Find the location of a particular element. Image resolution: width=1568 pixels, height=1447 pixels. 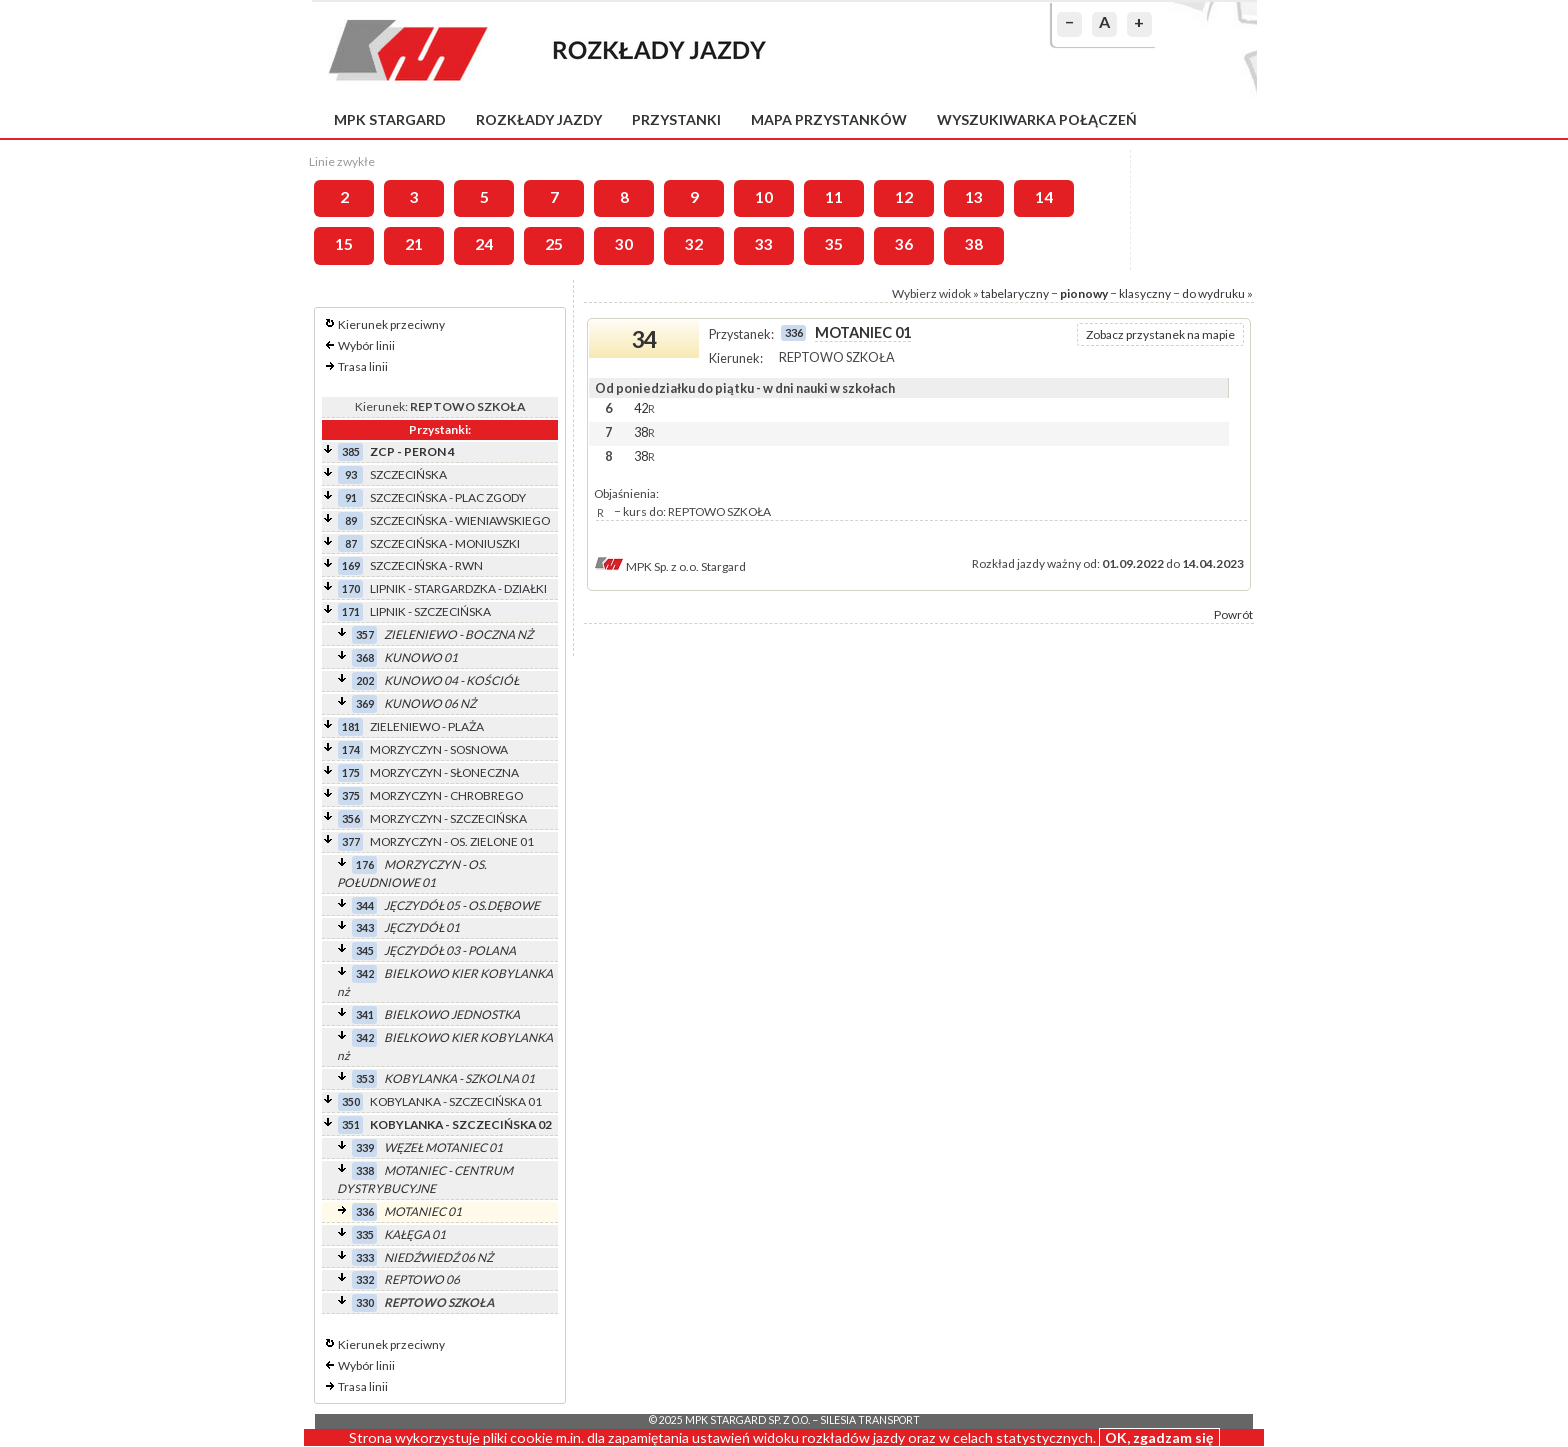

344 is located at coordinates (365, 905).